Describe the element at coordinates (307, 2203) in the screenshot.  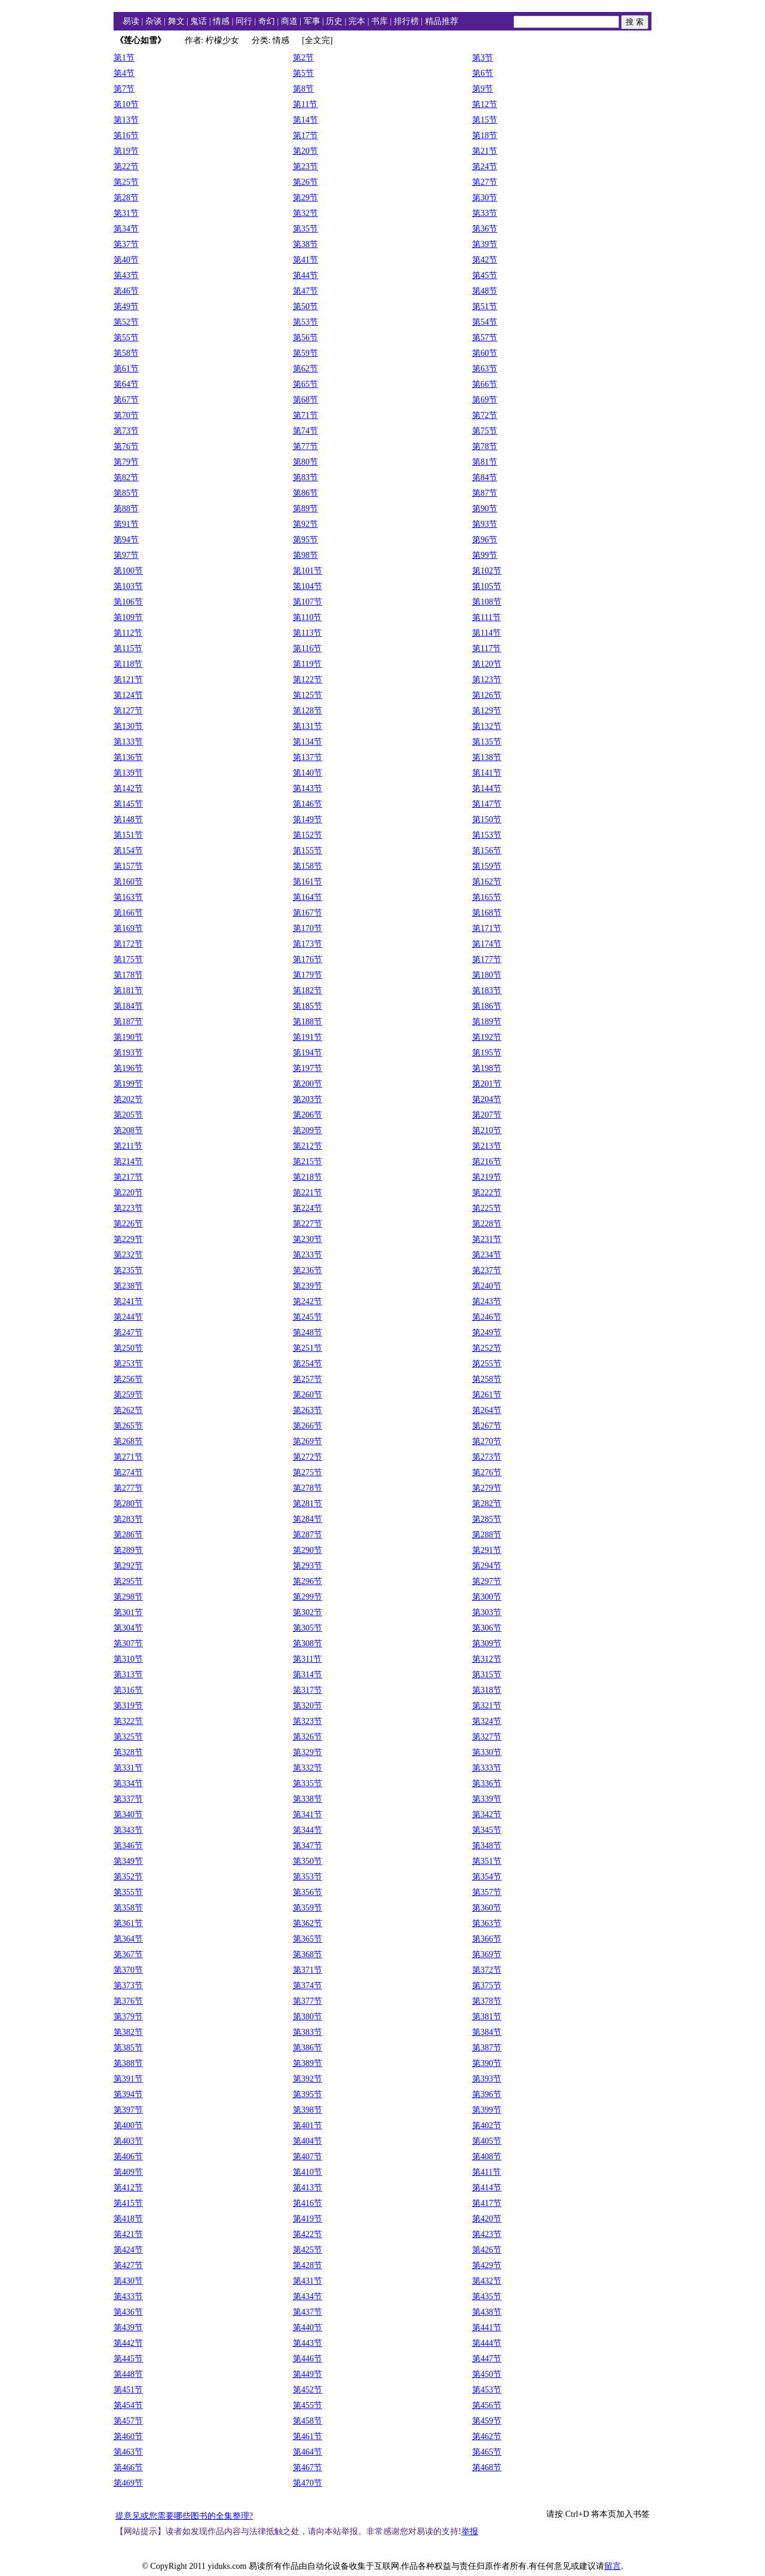
I see `第416节` at that location.